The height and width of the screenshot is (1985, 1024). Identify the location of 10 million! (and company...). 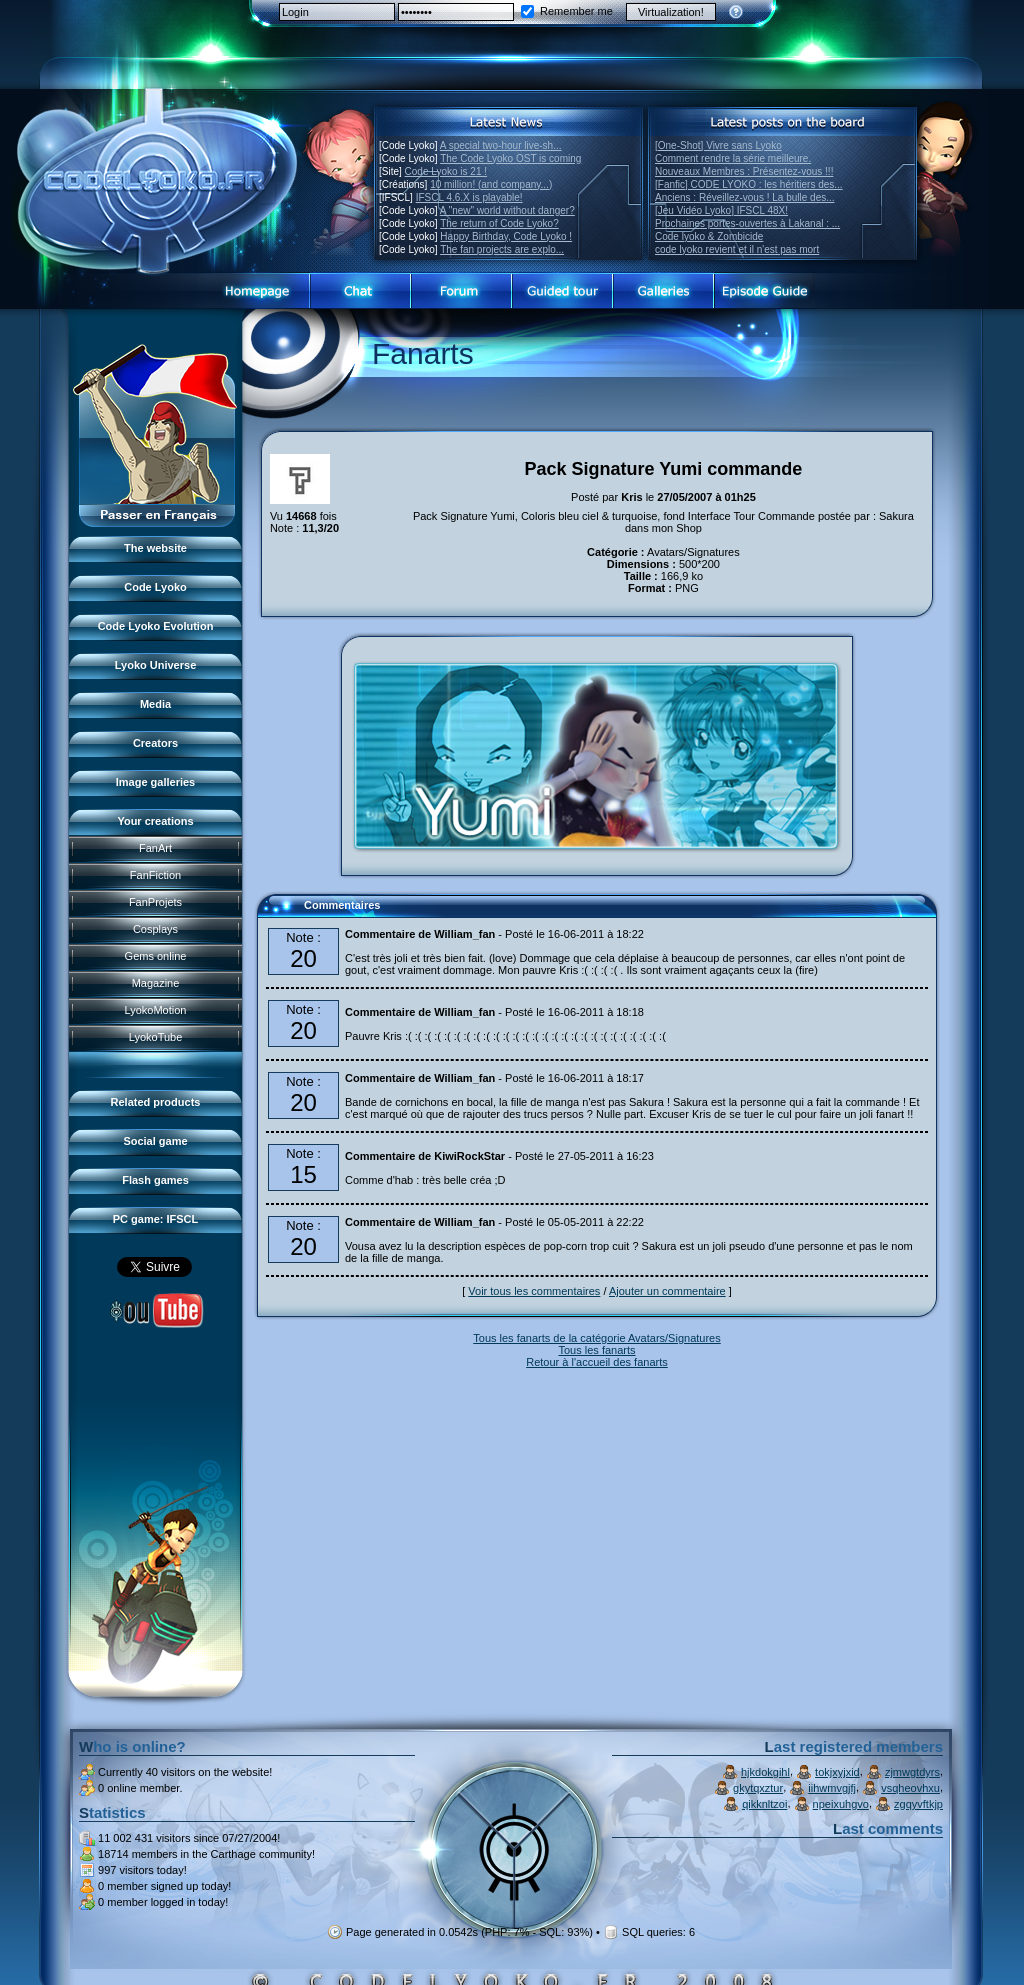
(491, 184).